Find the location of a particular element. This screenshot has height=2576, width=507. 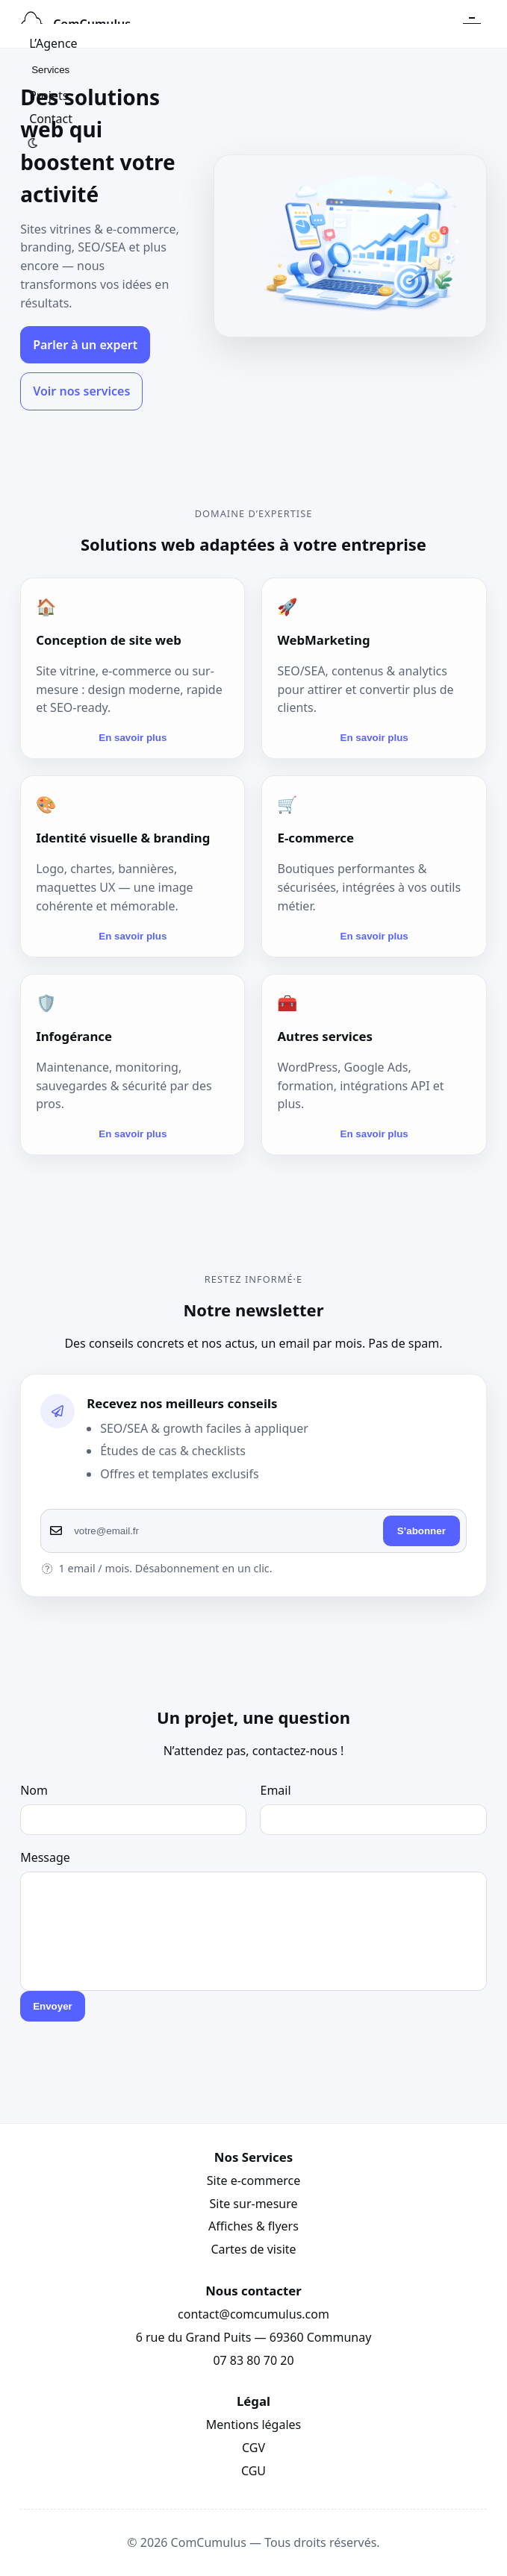

Parler à un expert is located at coordinates (85, 345).